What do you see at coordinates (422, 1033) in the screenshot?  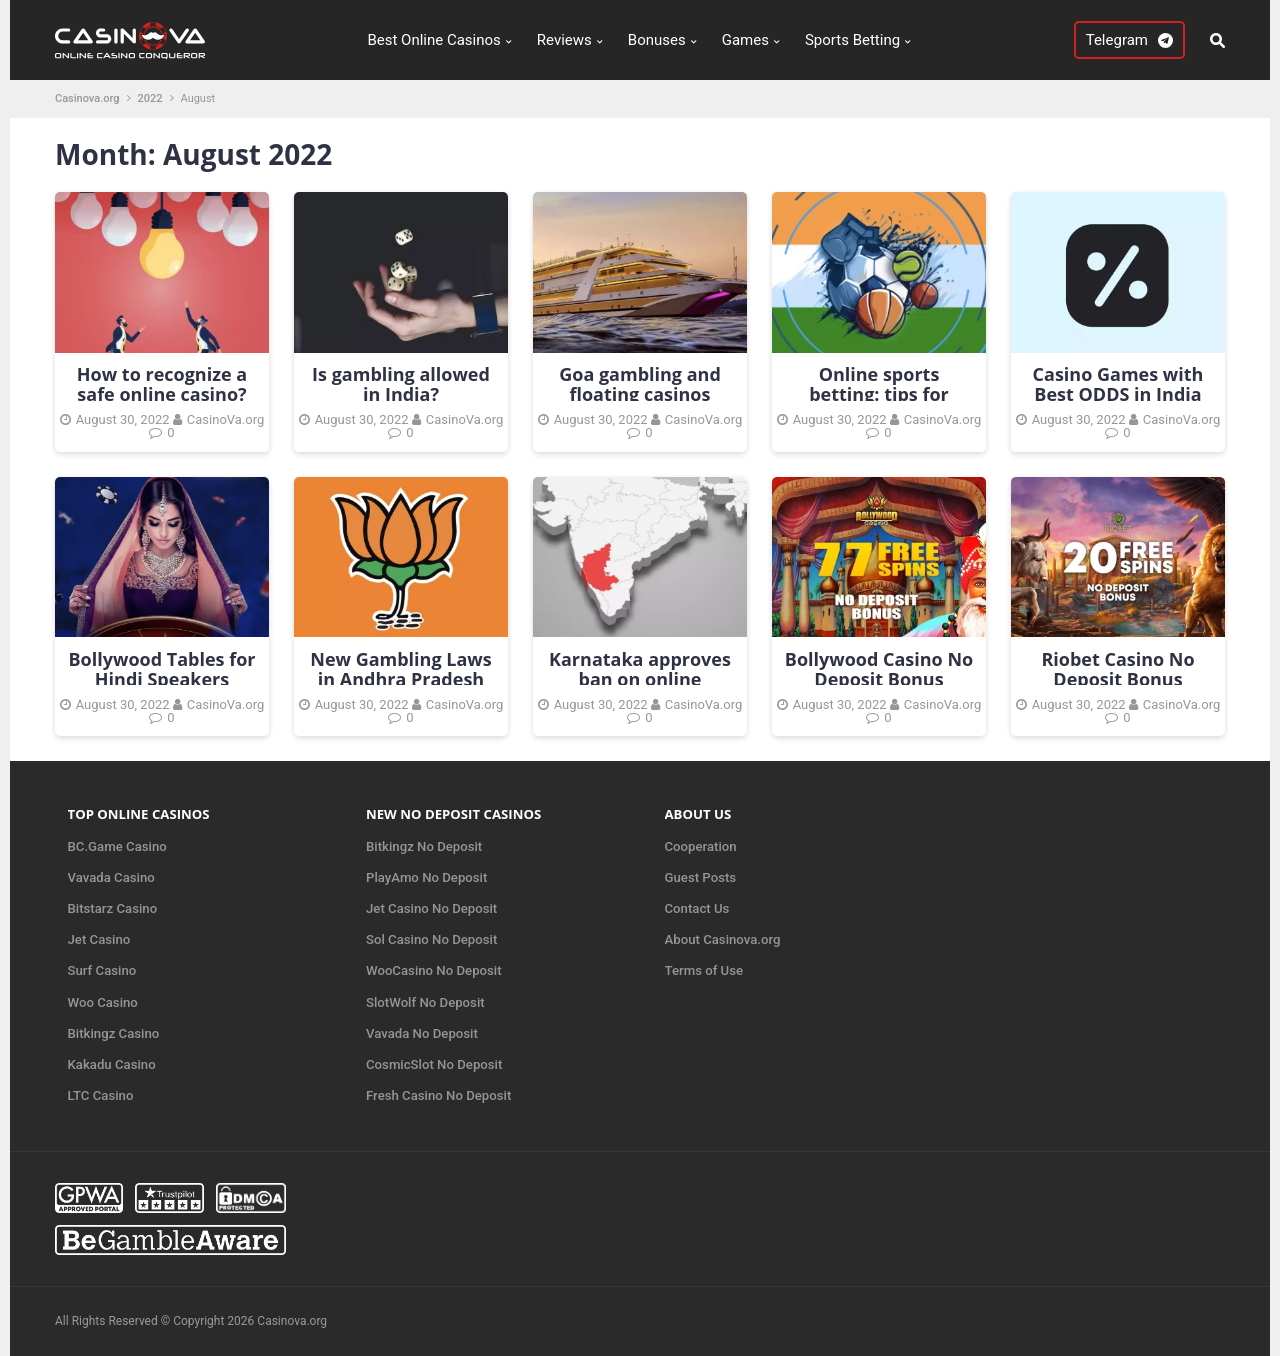 I see `Vavada No Deposit` at bounding box center [422, 1033].